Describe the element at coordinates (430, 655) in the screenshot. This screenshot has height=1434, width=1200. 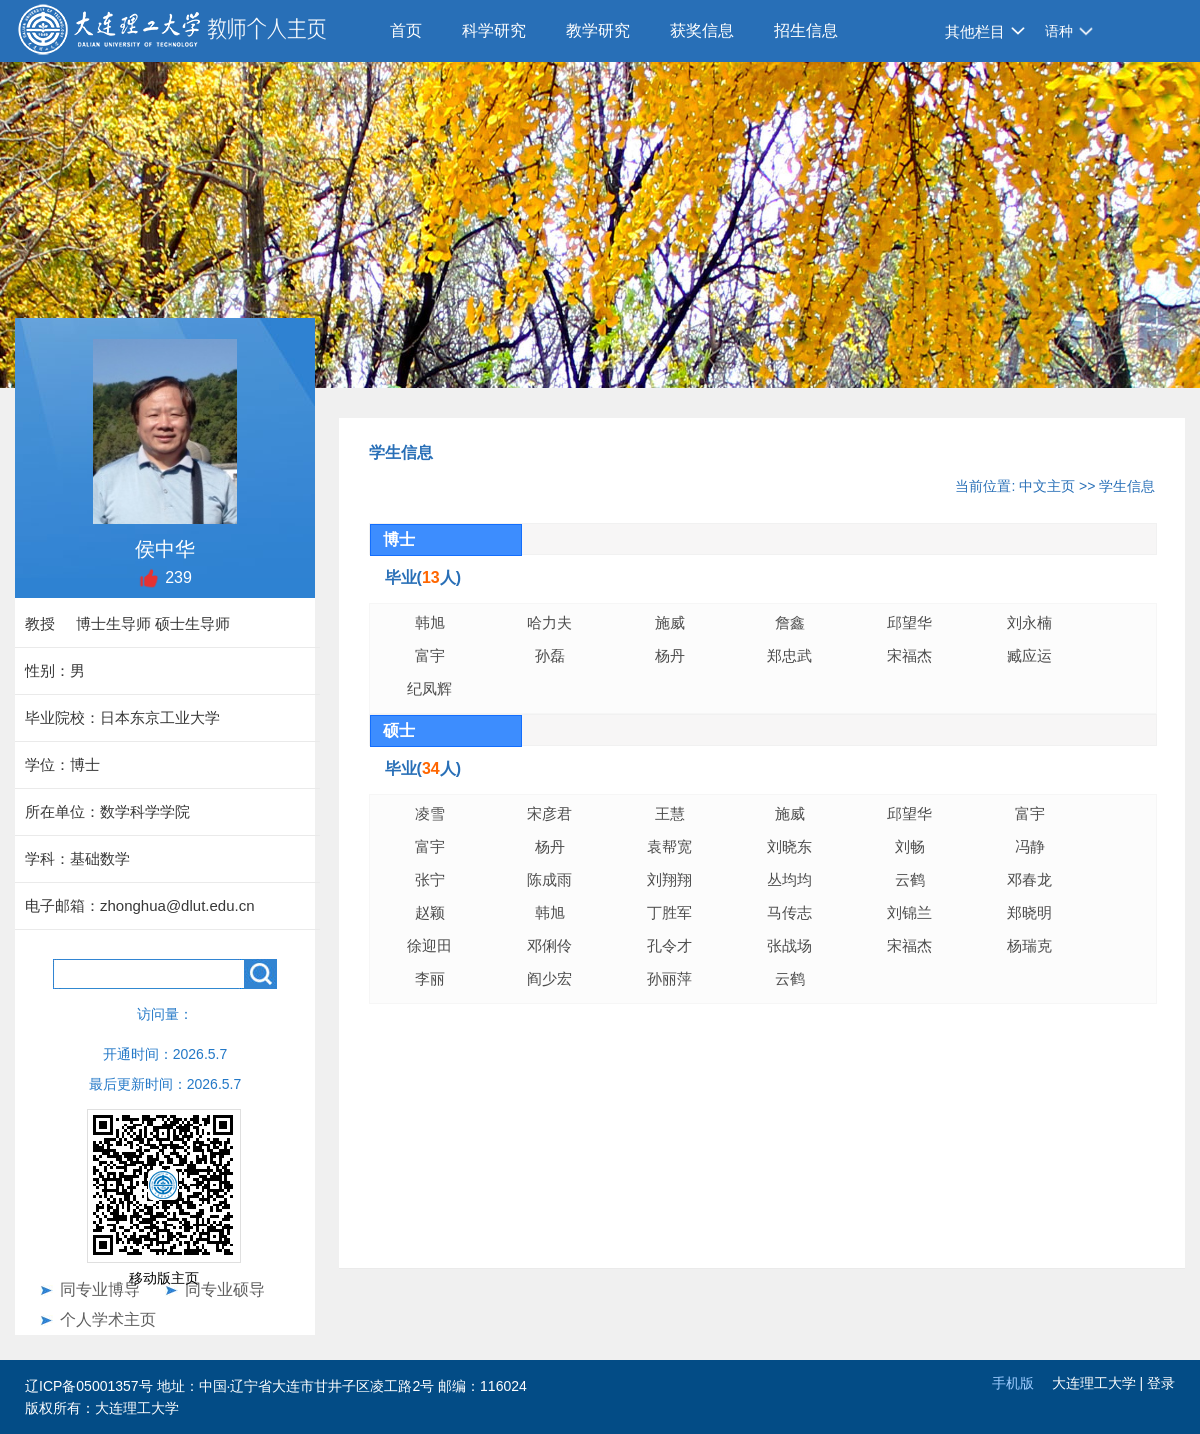
I see `富宇` at that location.